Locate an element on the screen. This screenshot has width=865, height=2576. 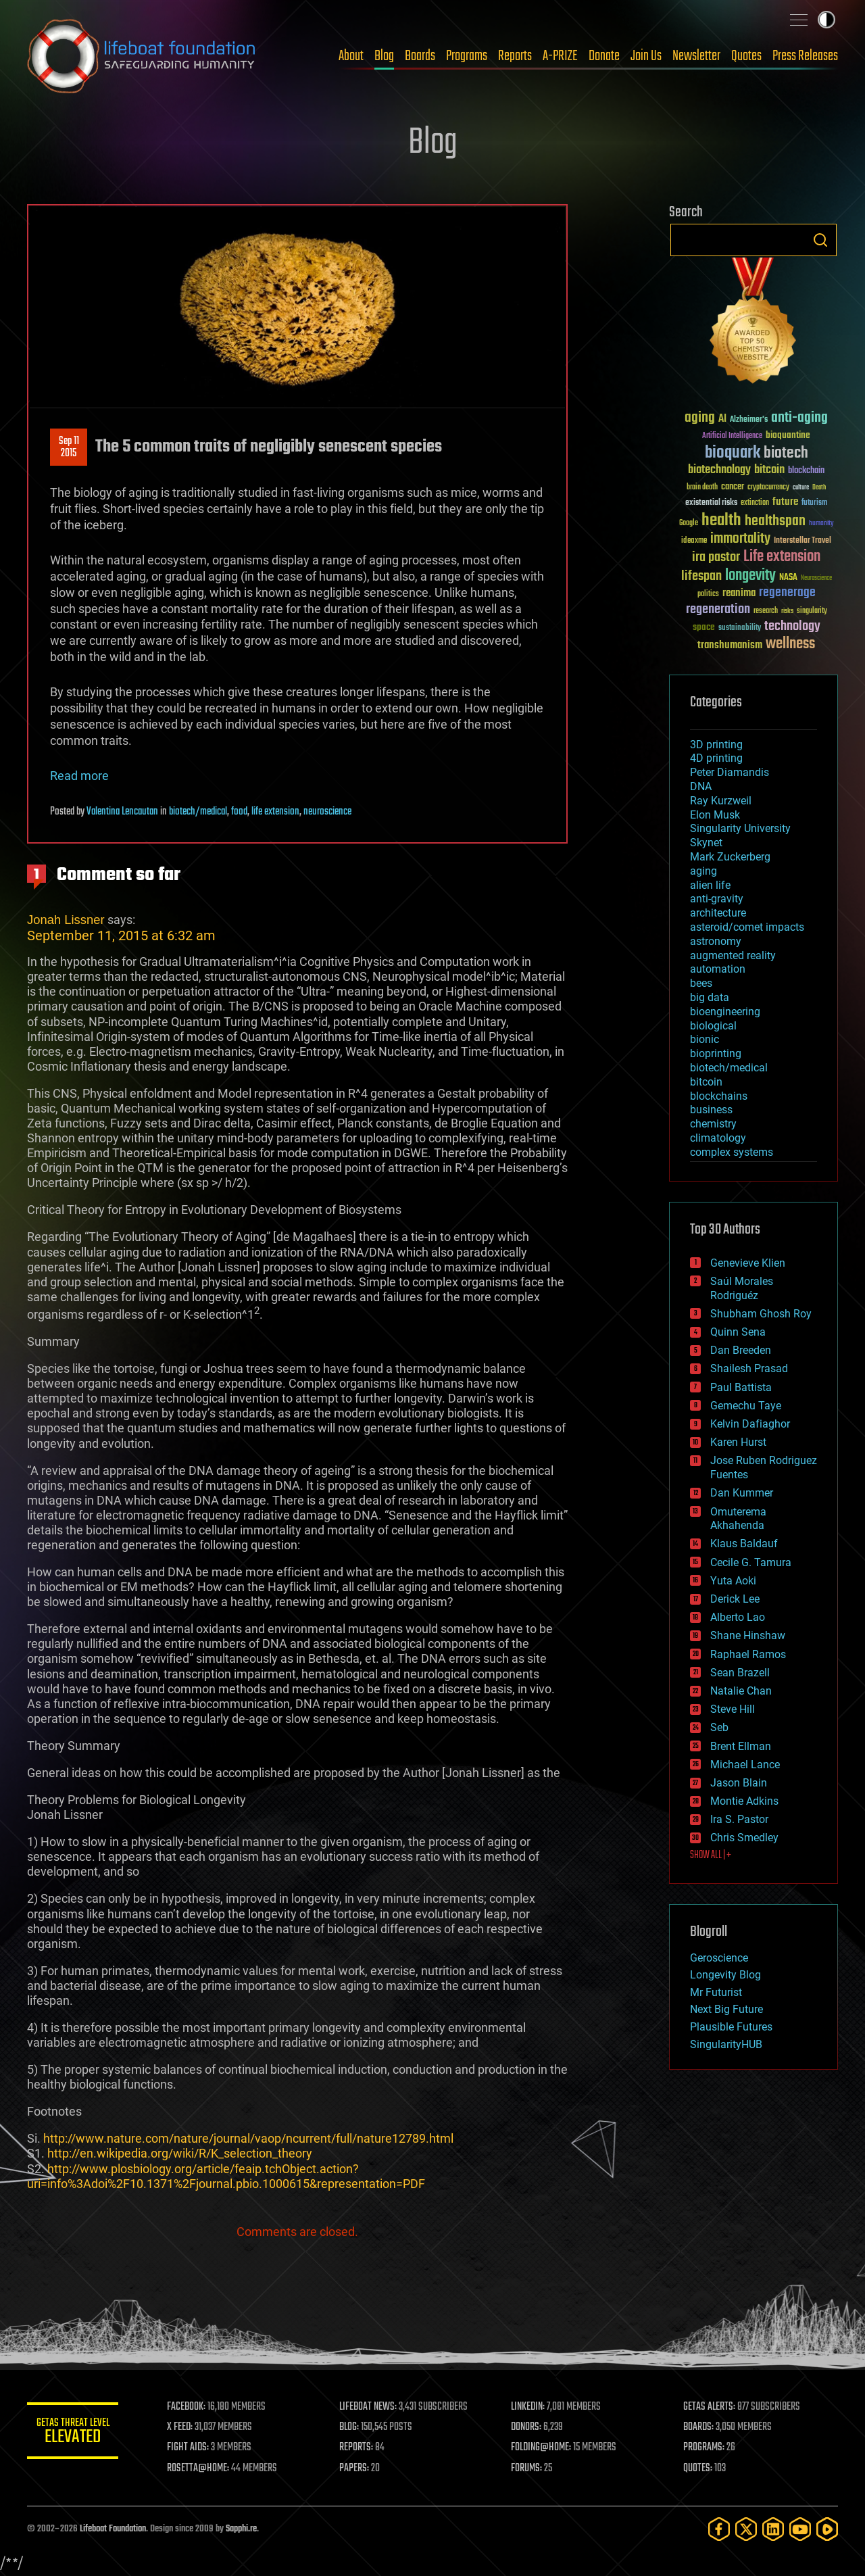
BOARDS: is located at coordinates (699, 2427).